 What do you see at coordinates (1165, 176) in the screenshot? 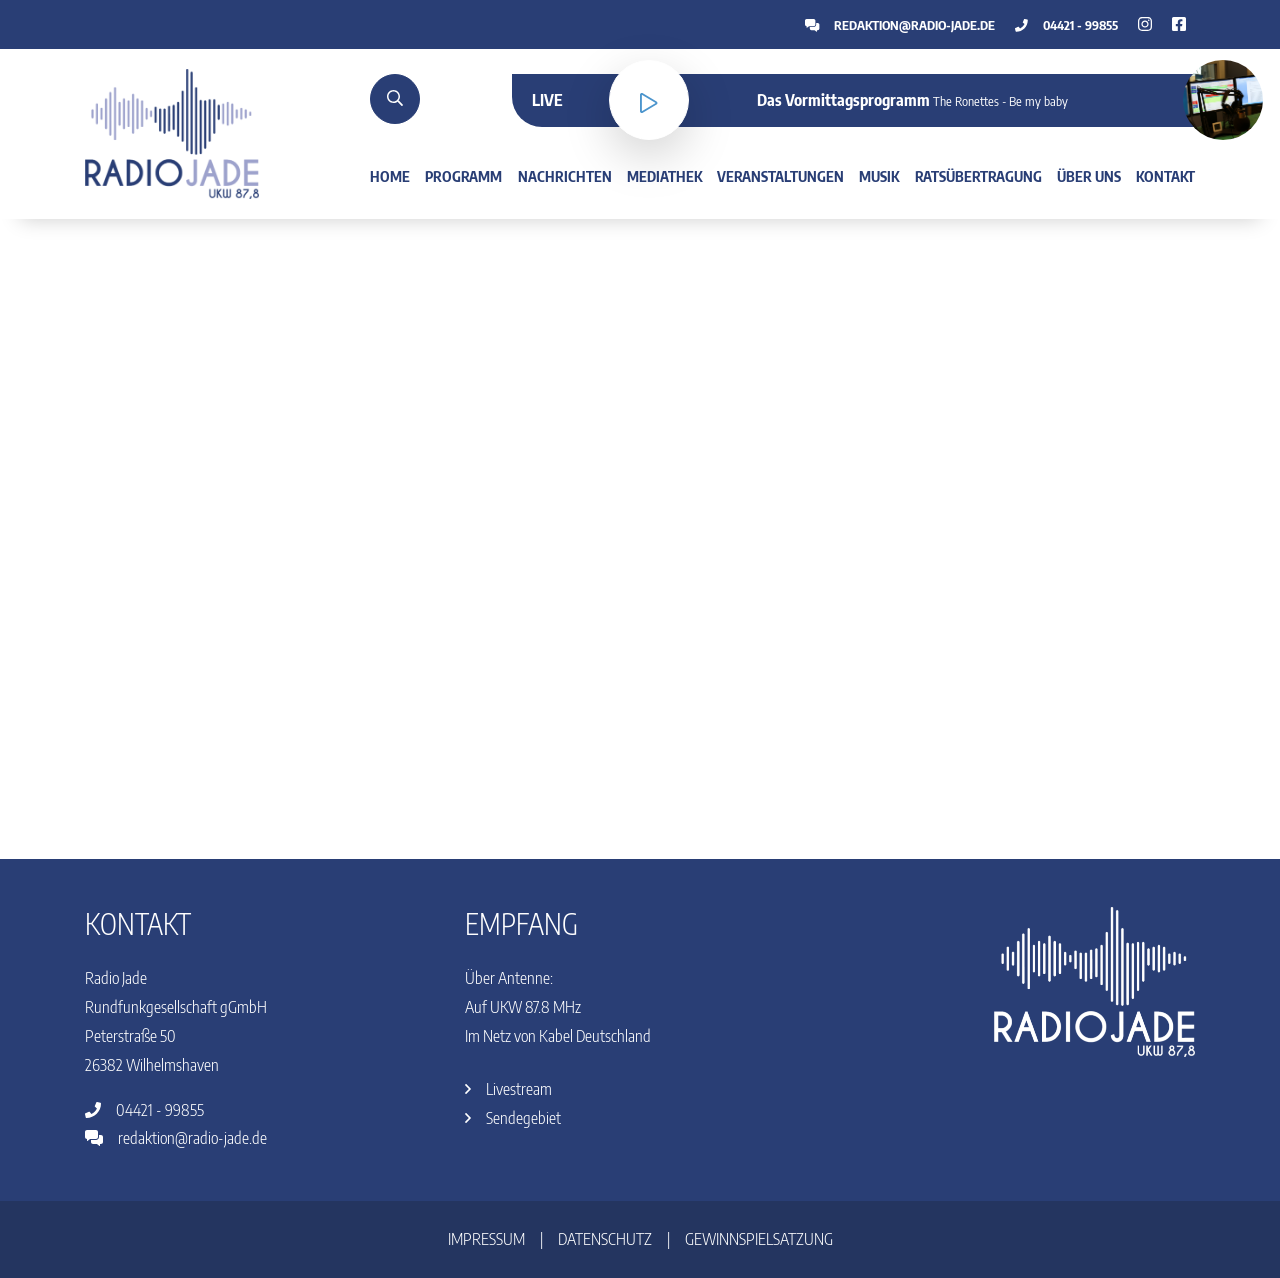
I see `Kontakt` at bounding box center [1165, 176].